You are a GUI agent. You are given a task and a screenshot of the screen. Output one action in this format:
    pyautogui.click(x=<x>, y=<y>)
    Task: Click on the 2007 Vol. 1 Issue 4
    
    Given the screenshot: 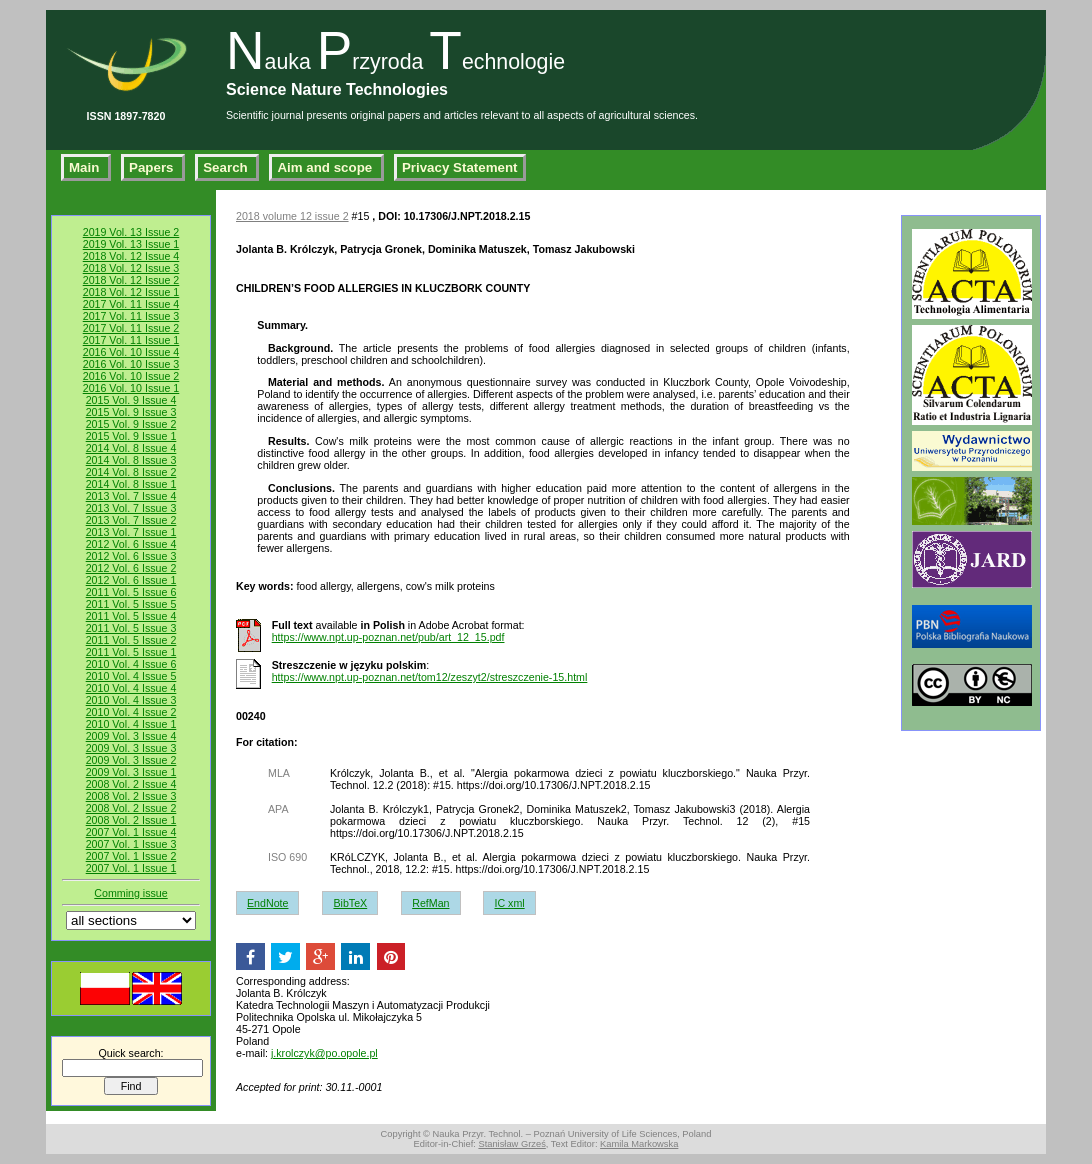 What is the action you would take?
    pyautogui.click(x=131, y=832)
    